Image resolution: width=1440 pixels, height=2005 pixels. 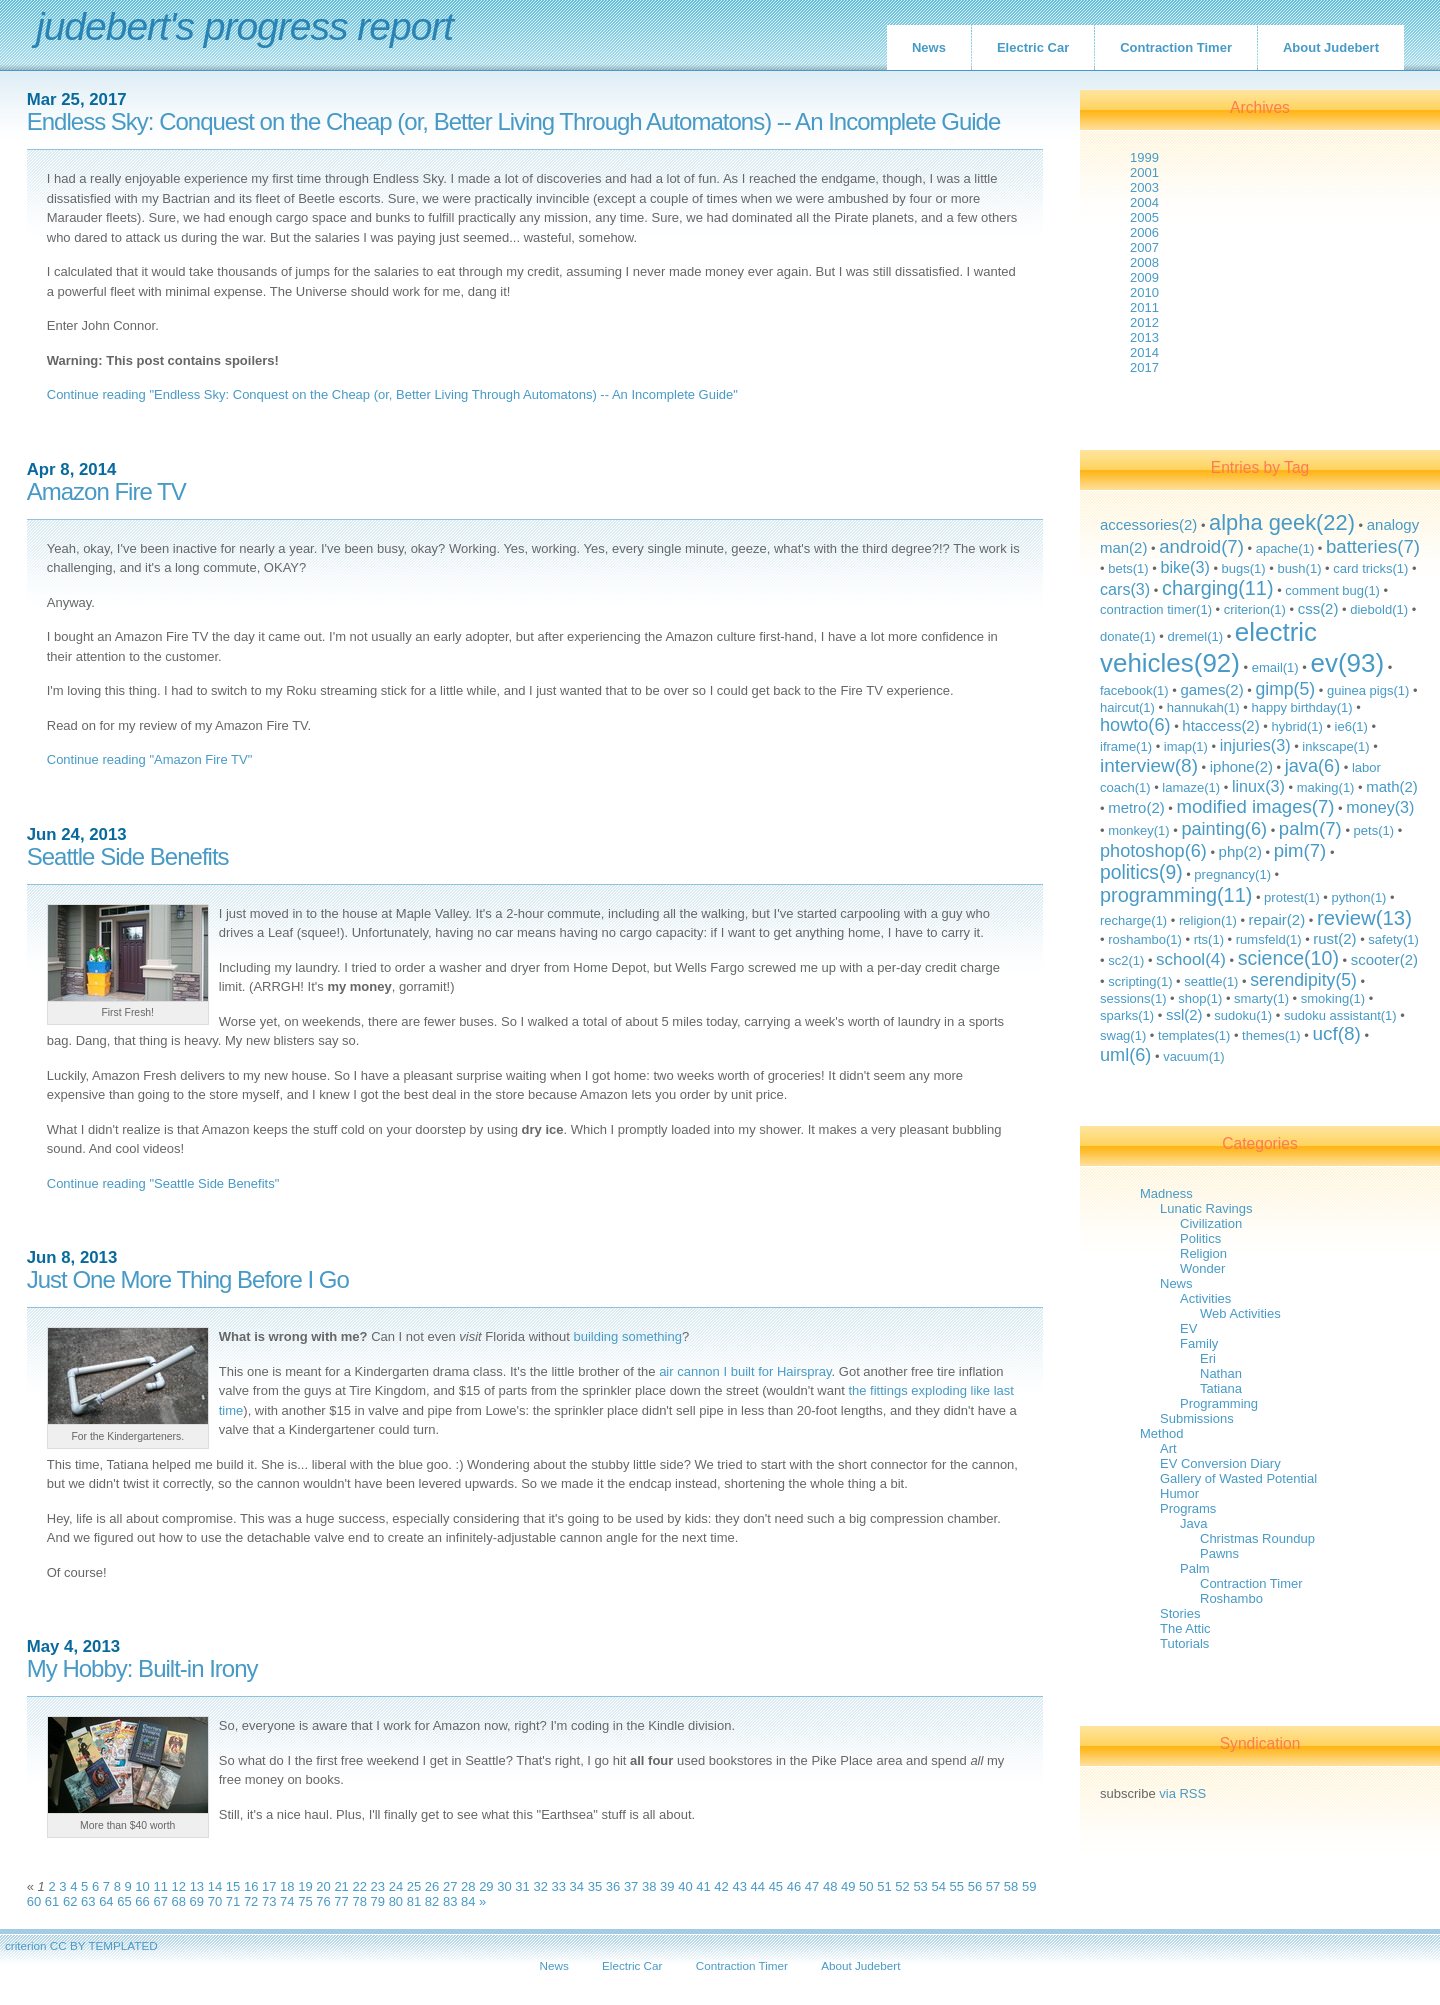 What do you see at coordinates (1232, 874) in the screenshot?
I see `pregnancy(1)` at bounding box center [1232, 874].